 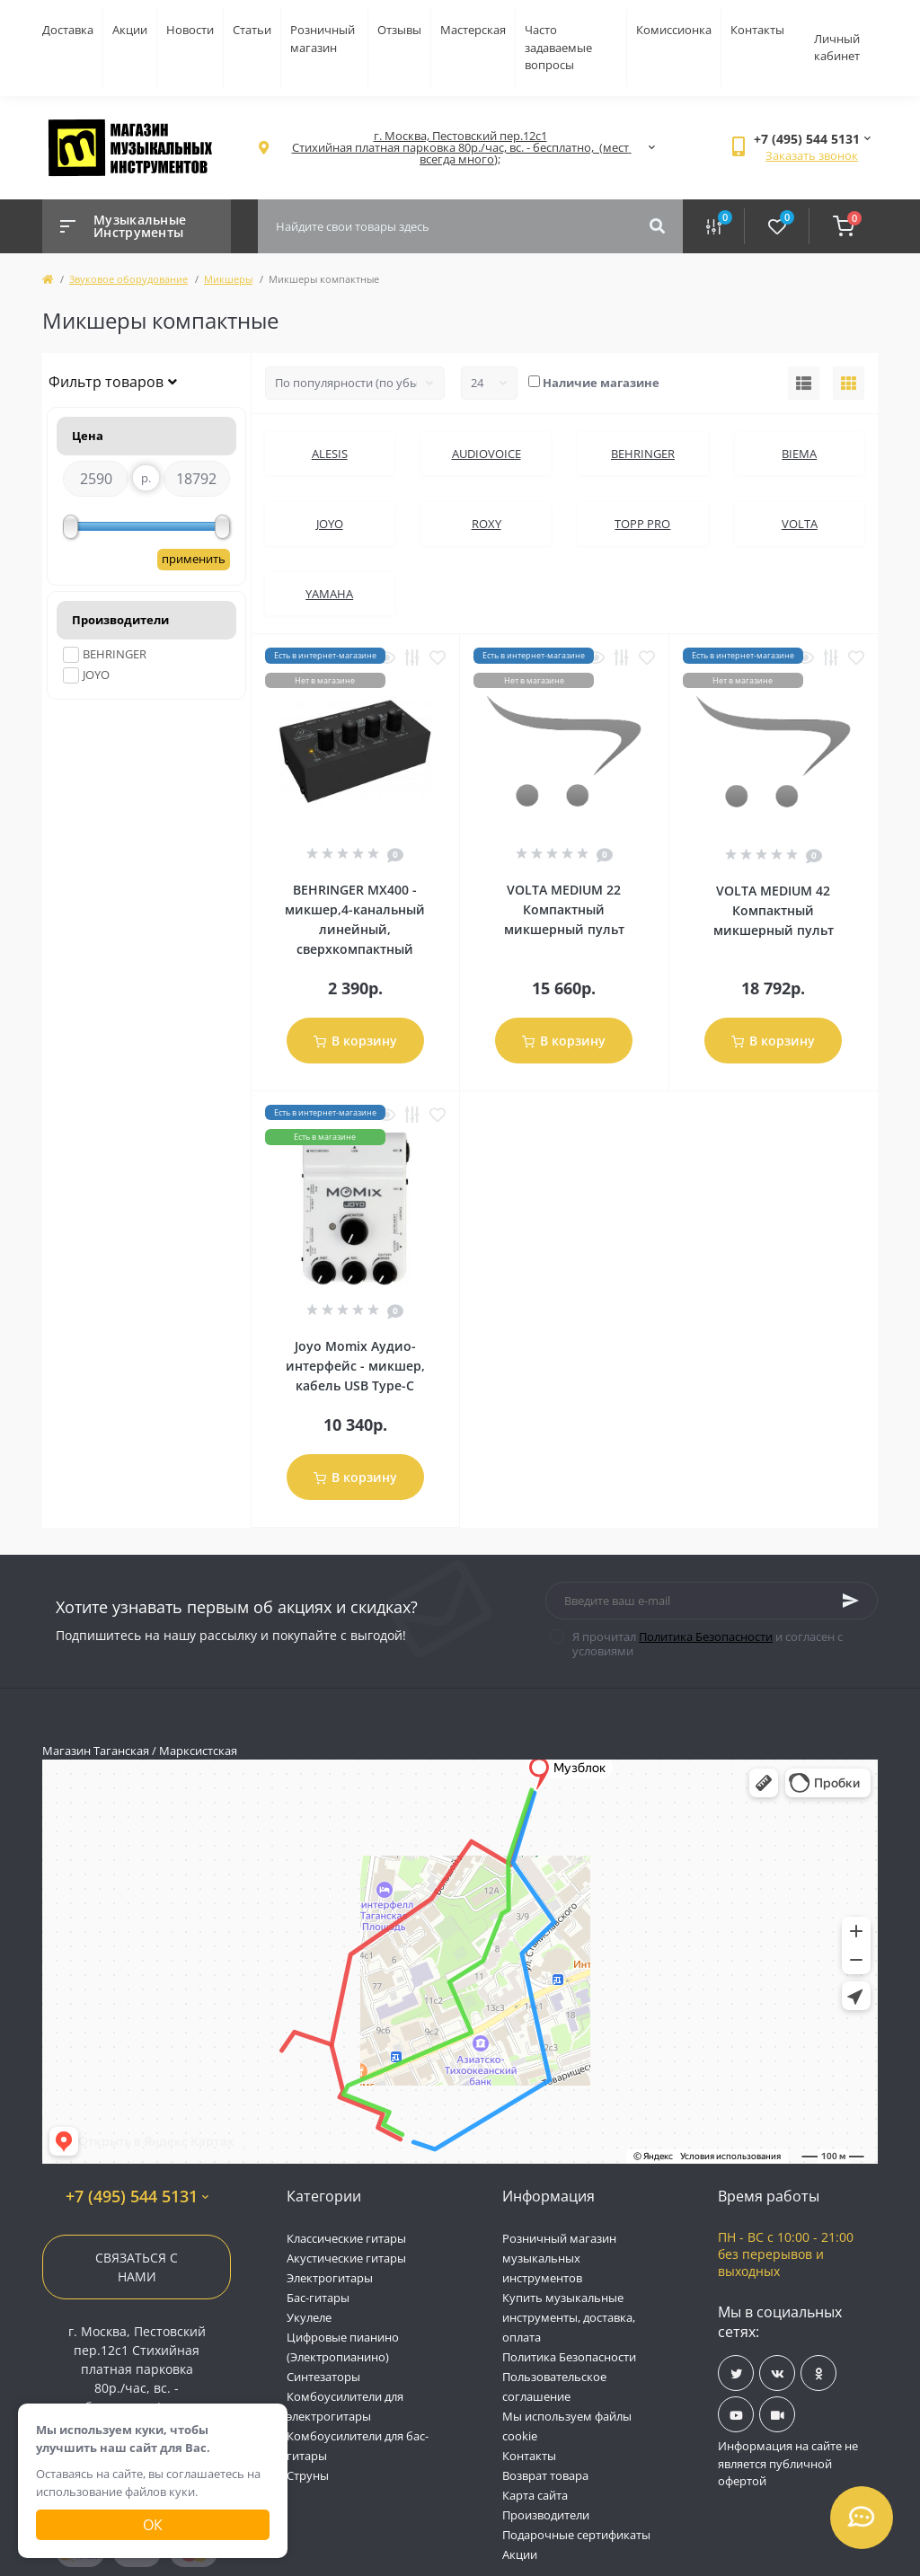 What do you see at coordinates (136, 2267) in the screenshot?
I see `Связаться с нами` at bounding box center [136, 2267].